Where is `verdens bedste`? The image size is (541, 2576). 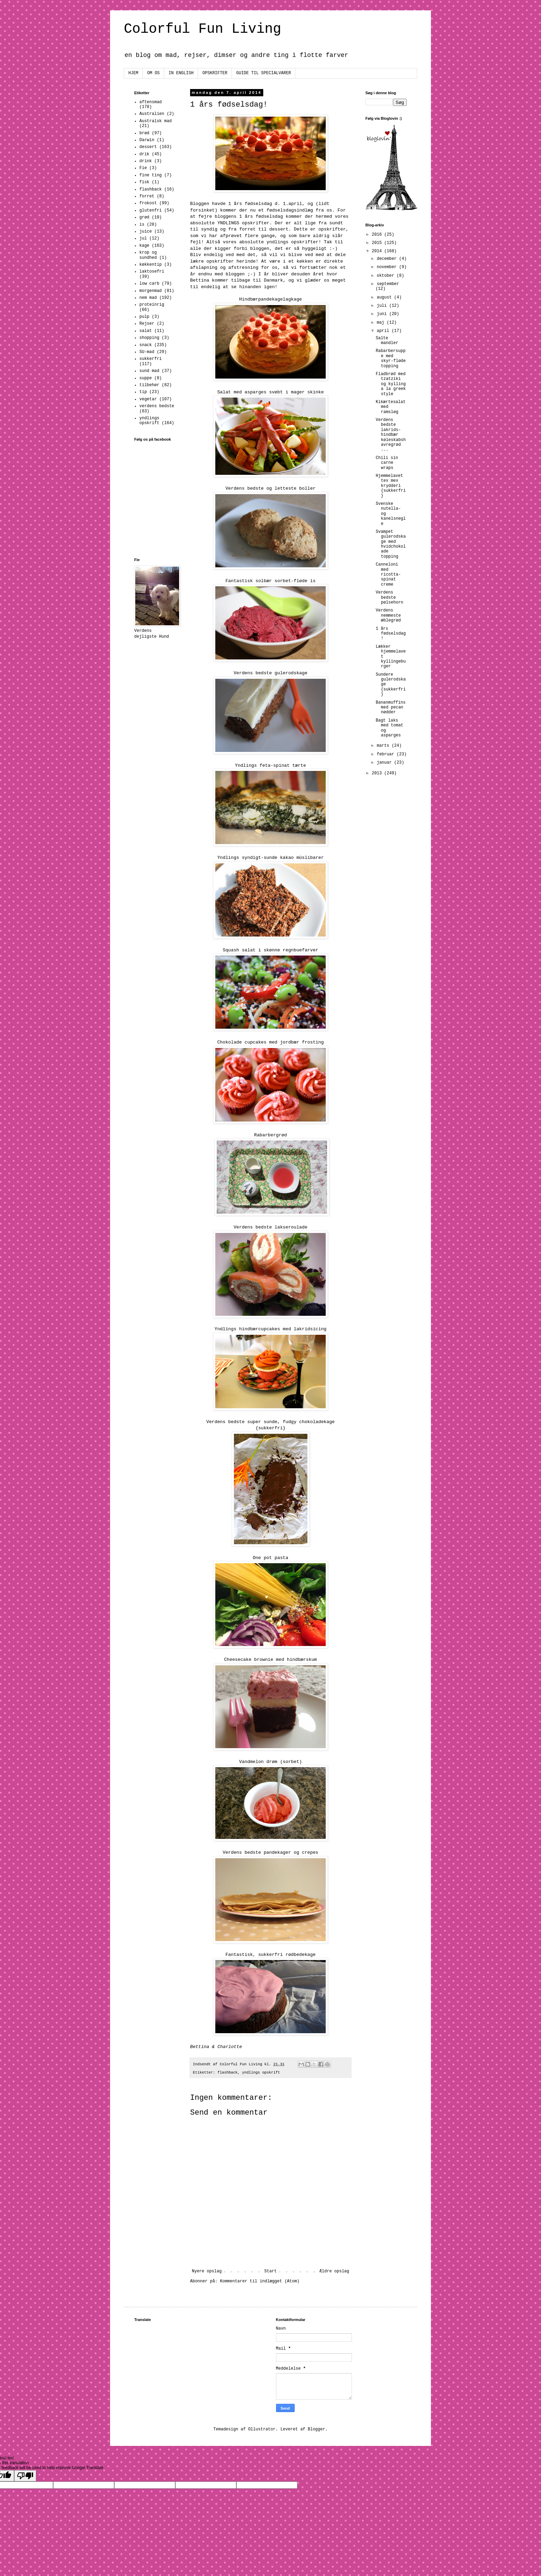 verdens bedste is located at coordinates (156, 406).